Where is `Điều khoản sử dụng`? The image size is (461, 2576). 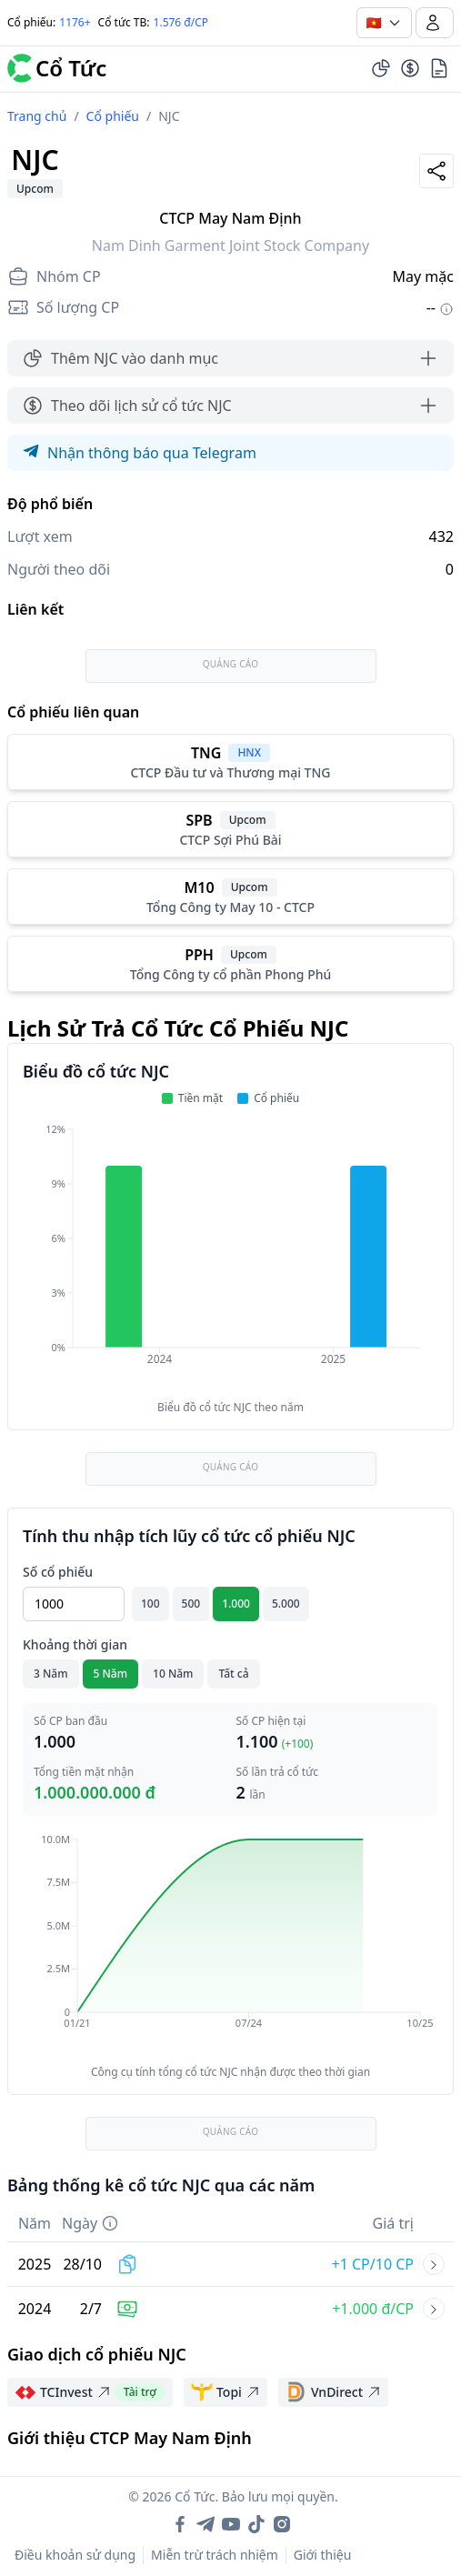 Điều khoản sử dụng is located at coordinates (75, 2554).